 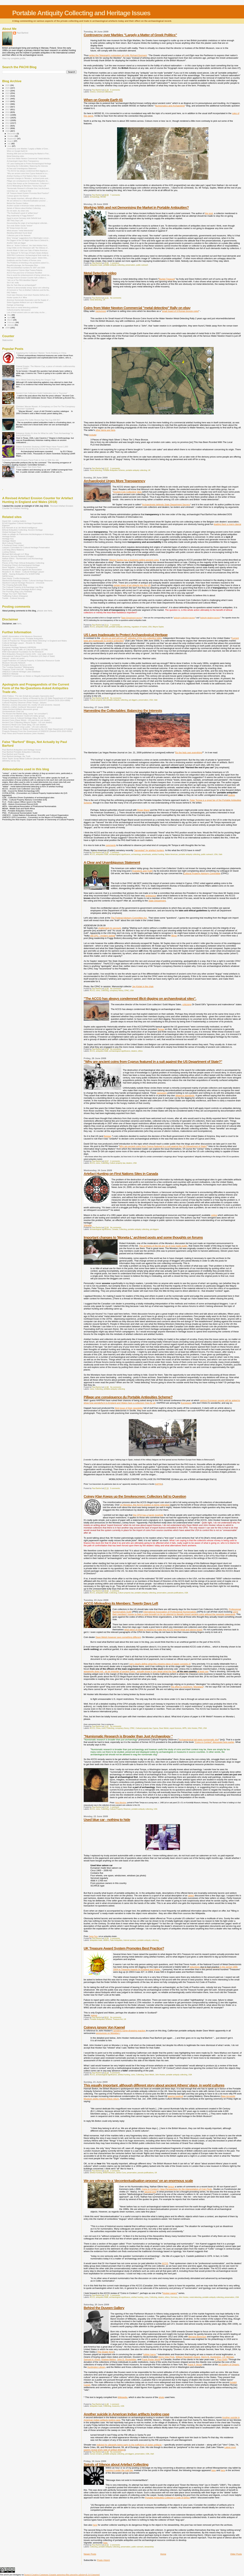 What do you see at coordinates (61, 2574) in the screenshot?
I see `licencji Creative Commons Uznanie autorstwa-Bez utworów zależnych 3.0 Unported` at bounding box center [61, 2574].